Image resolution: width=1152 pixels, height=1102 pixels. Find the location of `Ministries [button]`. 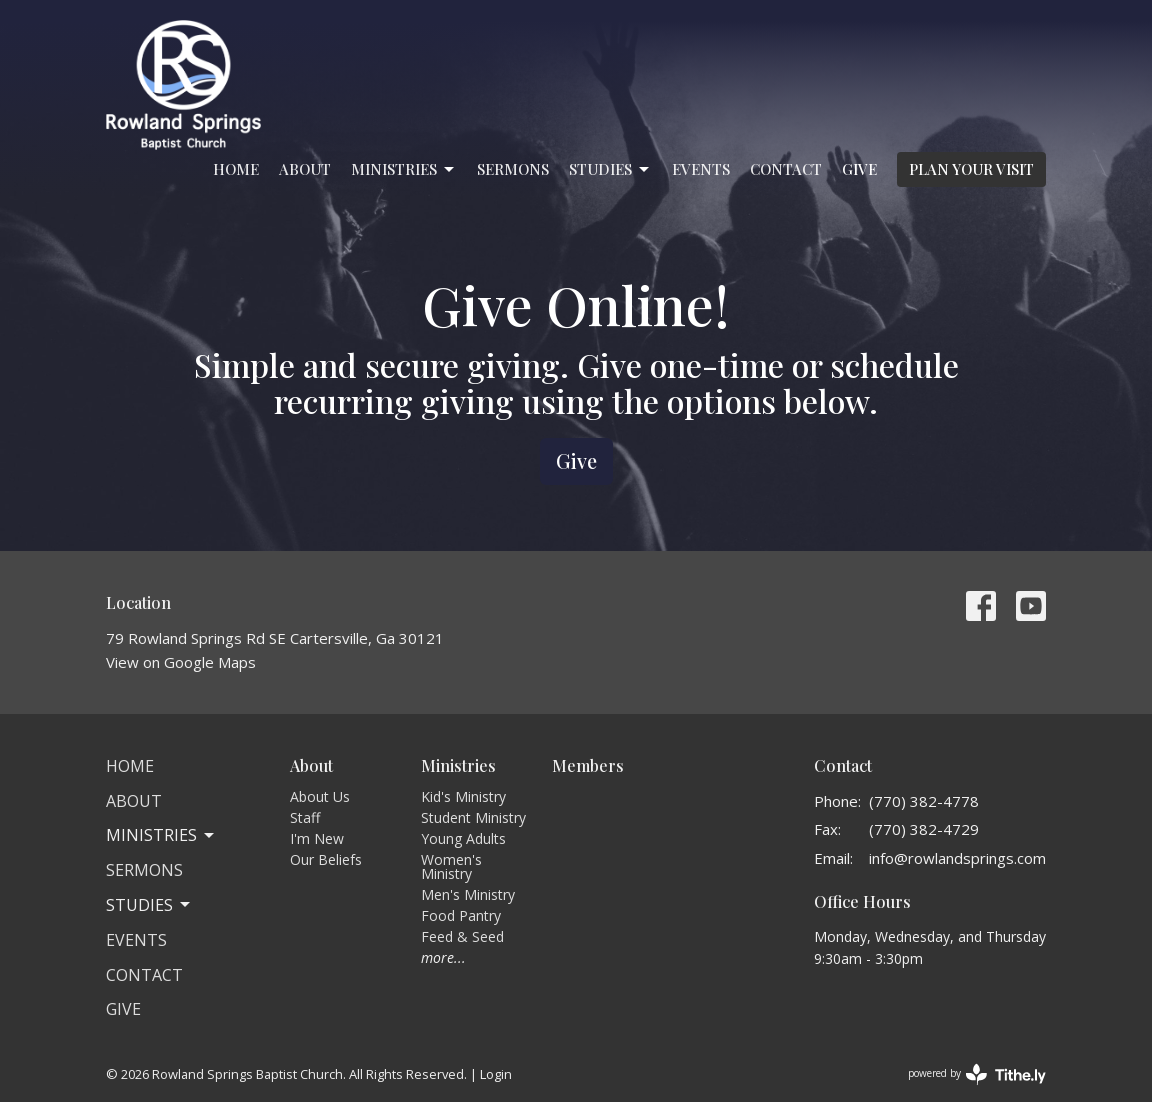

Ministries [button] is located at coordinates (161, 835).